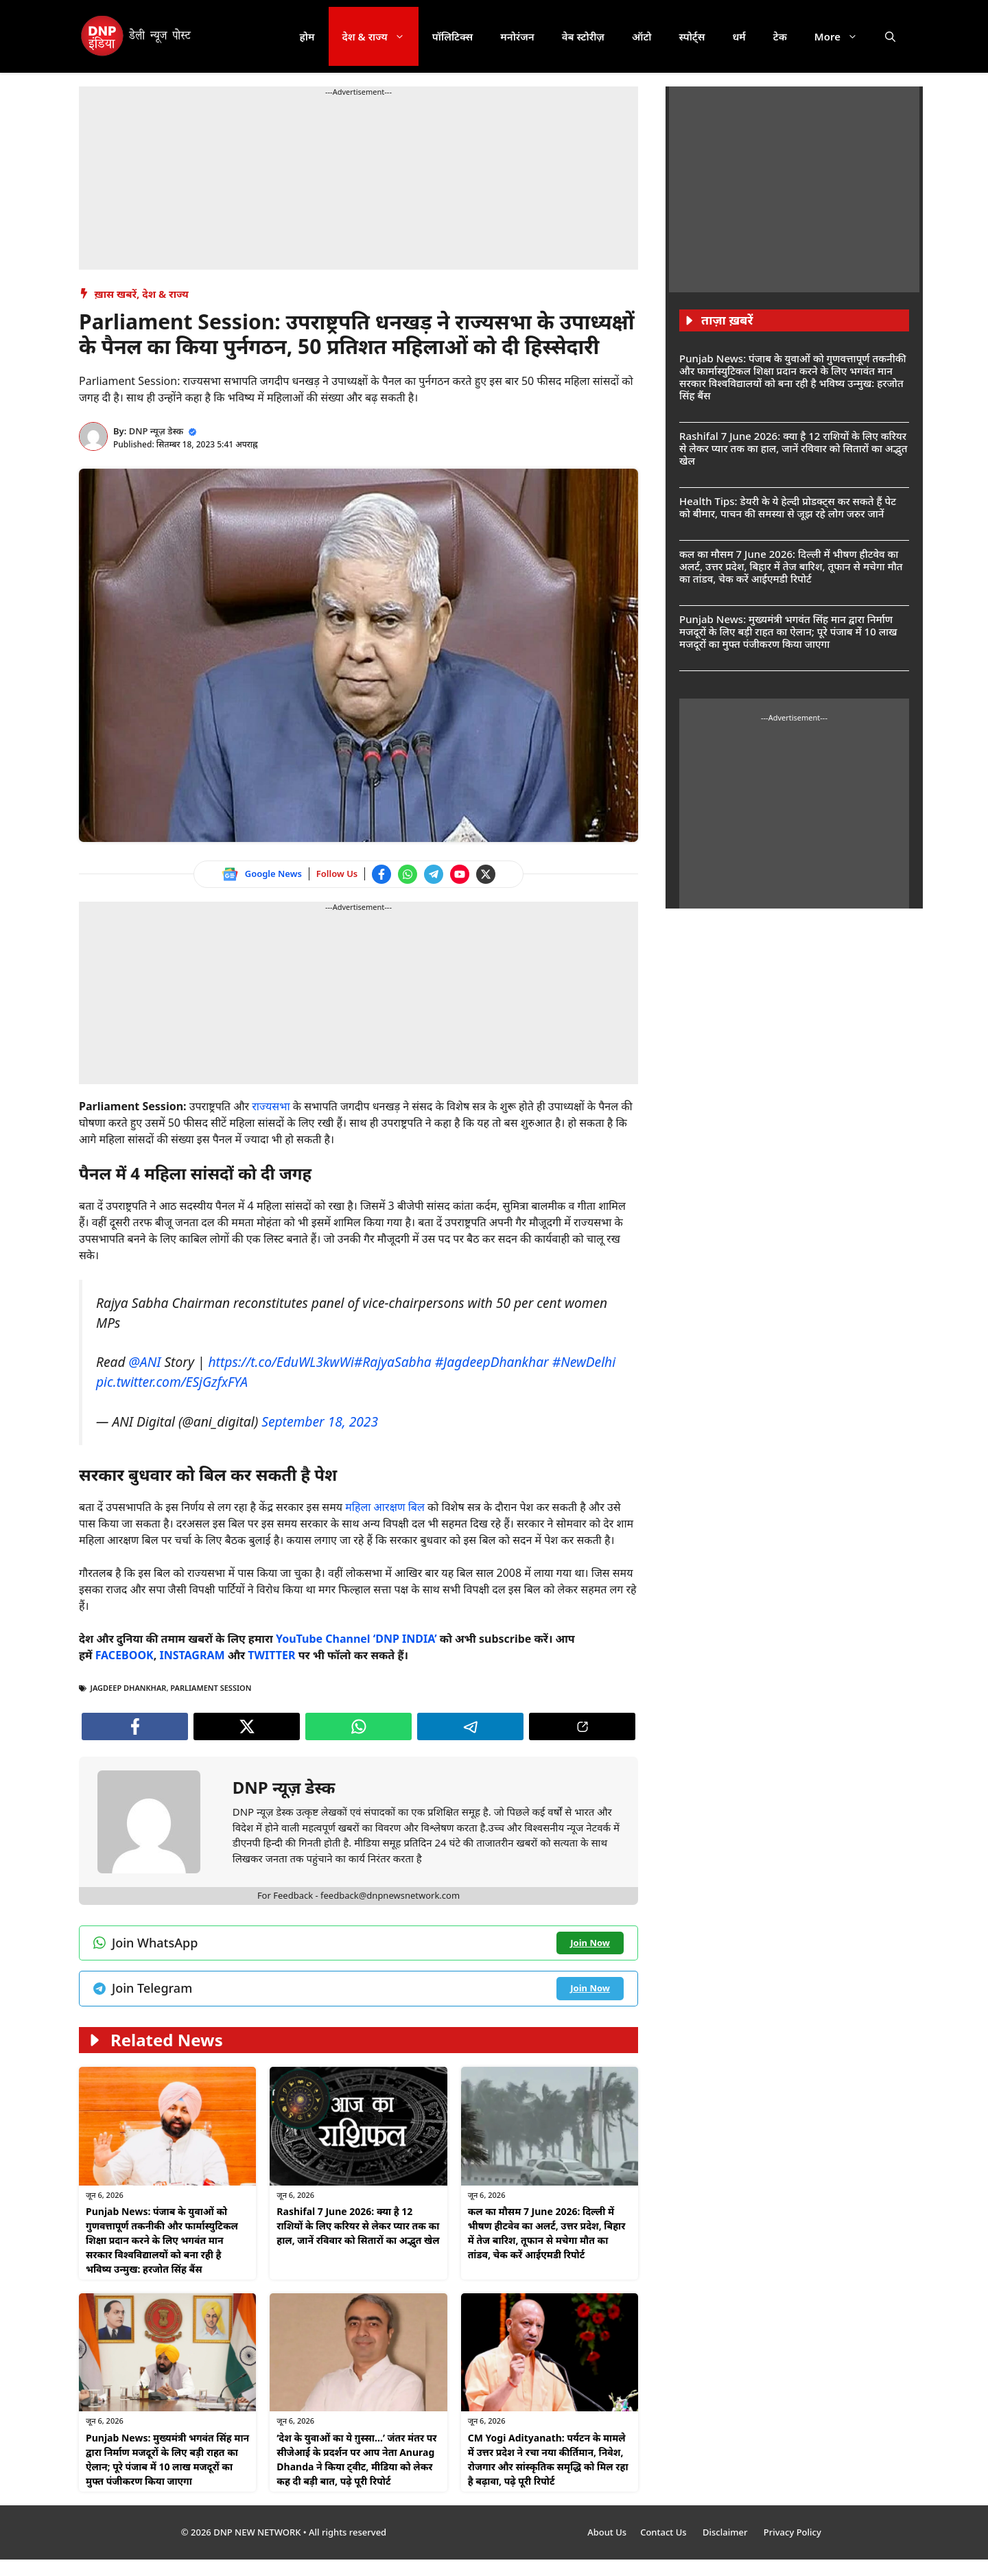  I want to click on Jagdeep Dhankhar, so click(129, 1688).